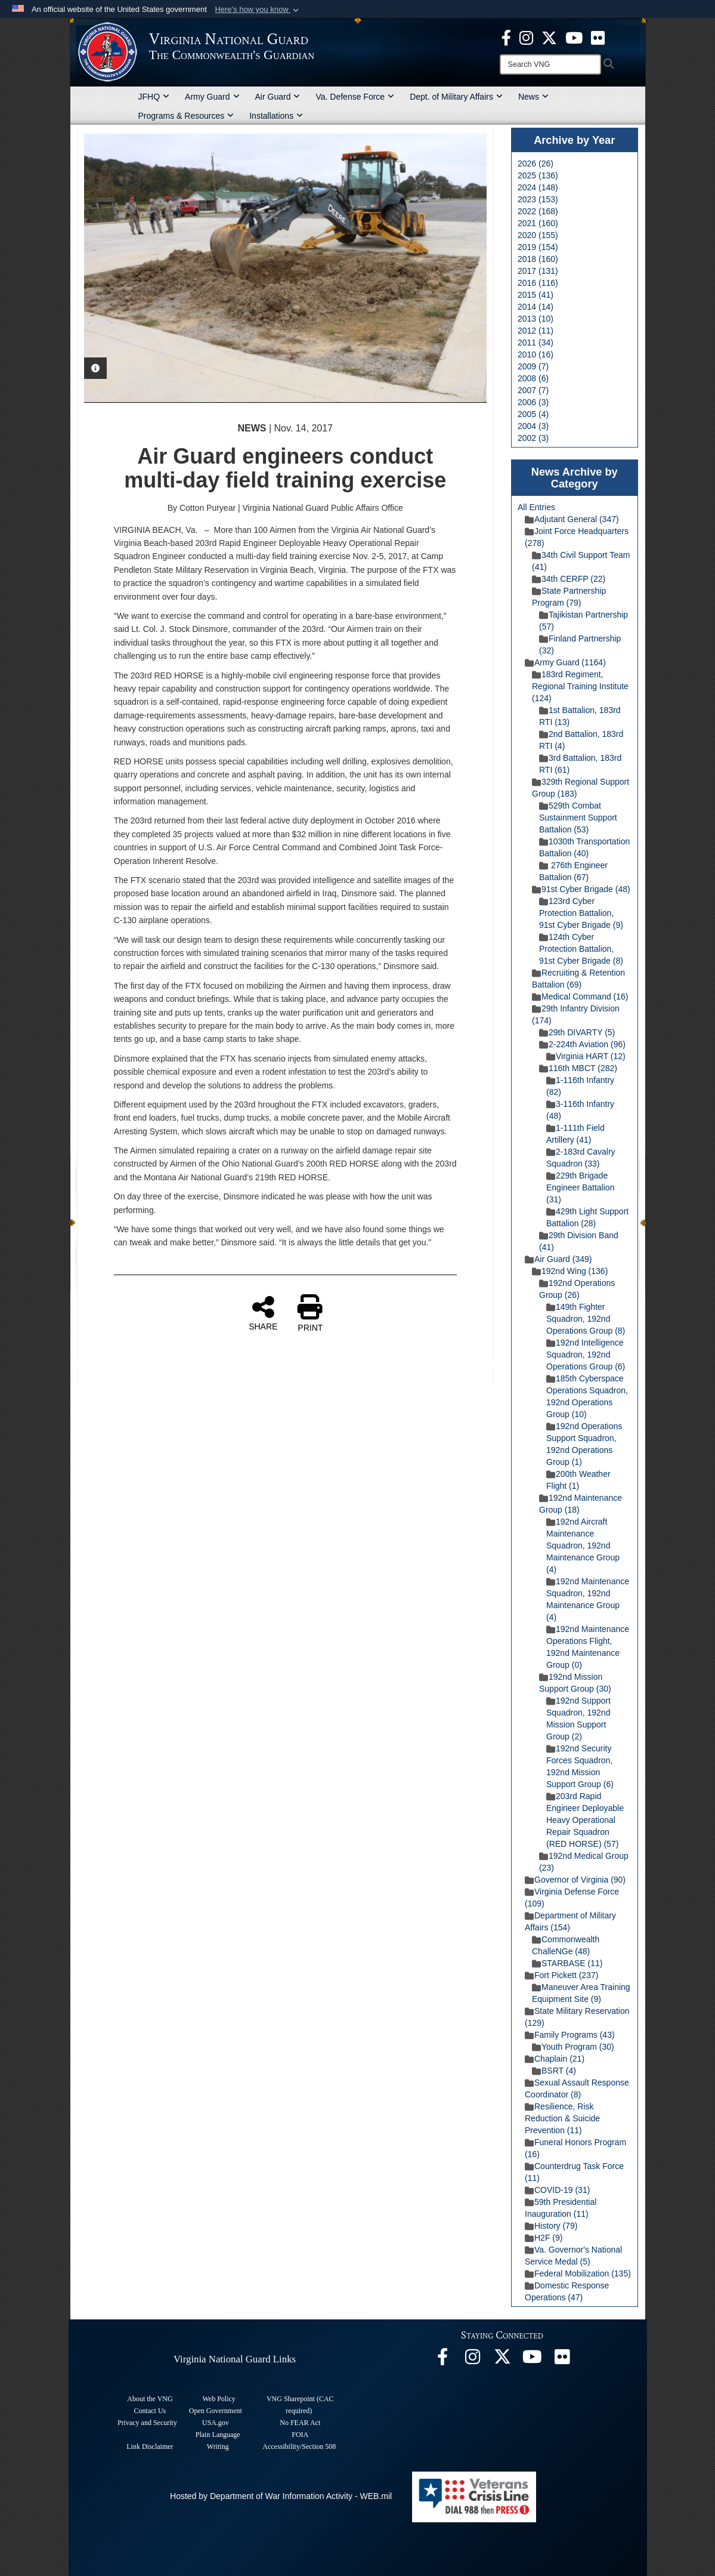 This screenshot has width=715, height=2576. I want to click on 2020 (155), so click(538, 235).